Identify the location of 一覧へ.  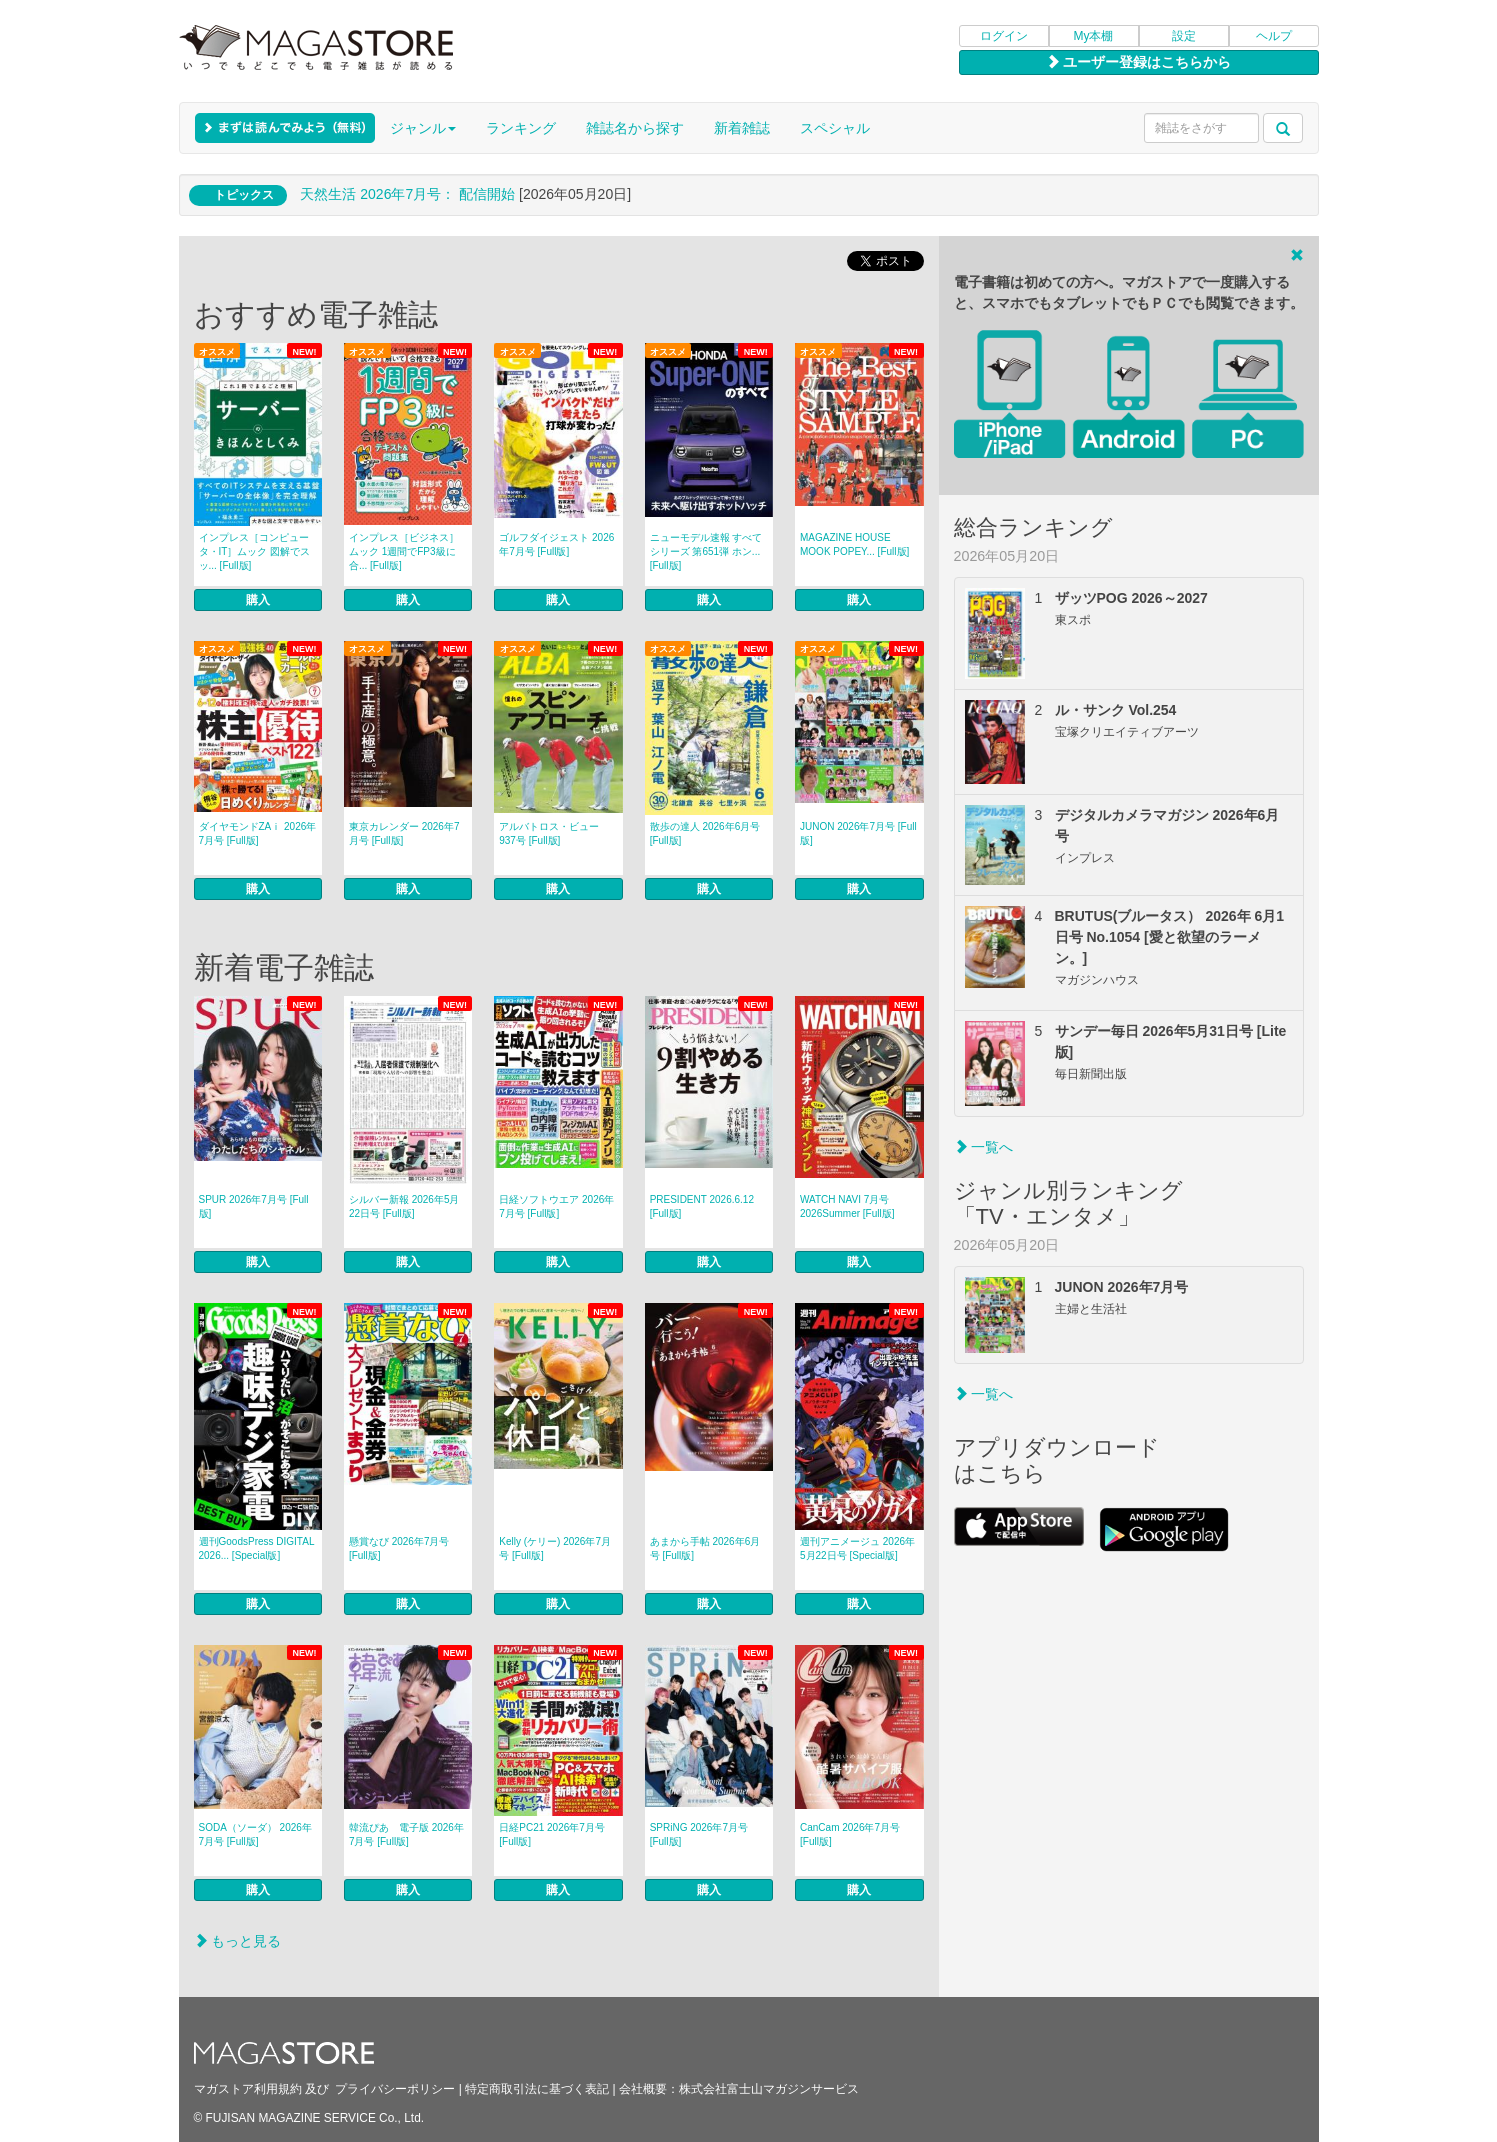
(984, 1147).